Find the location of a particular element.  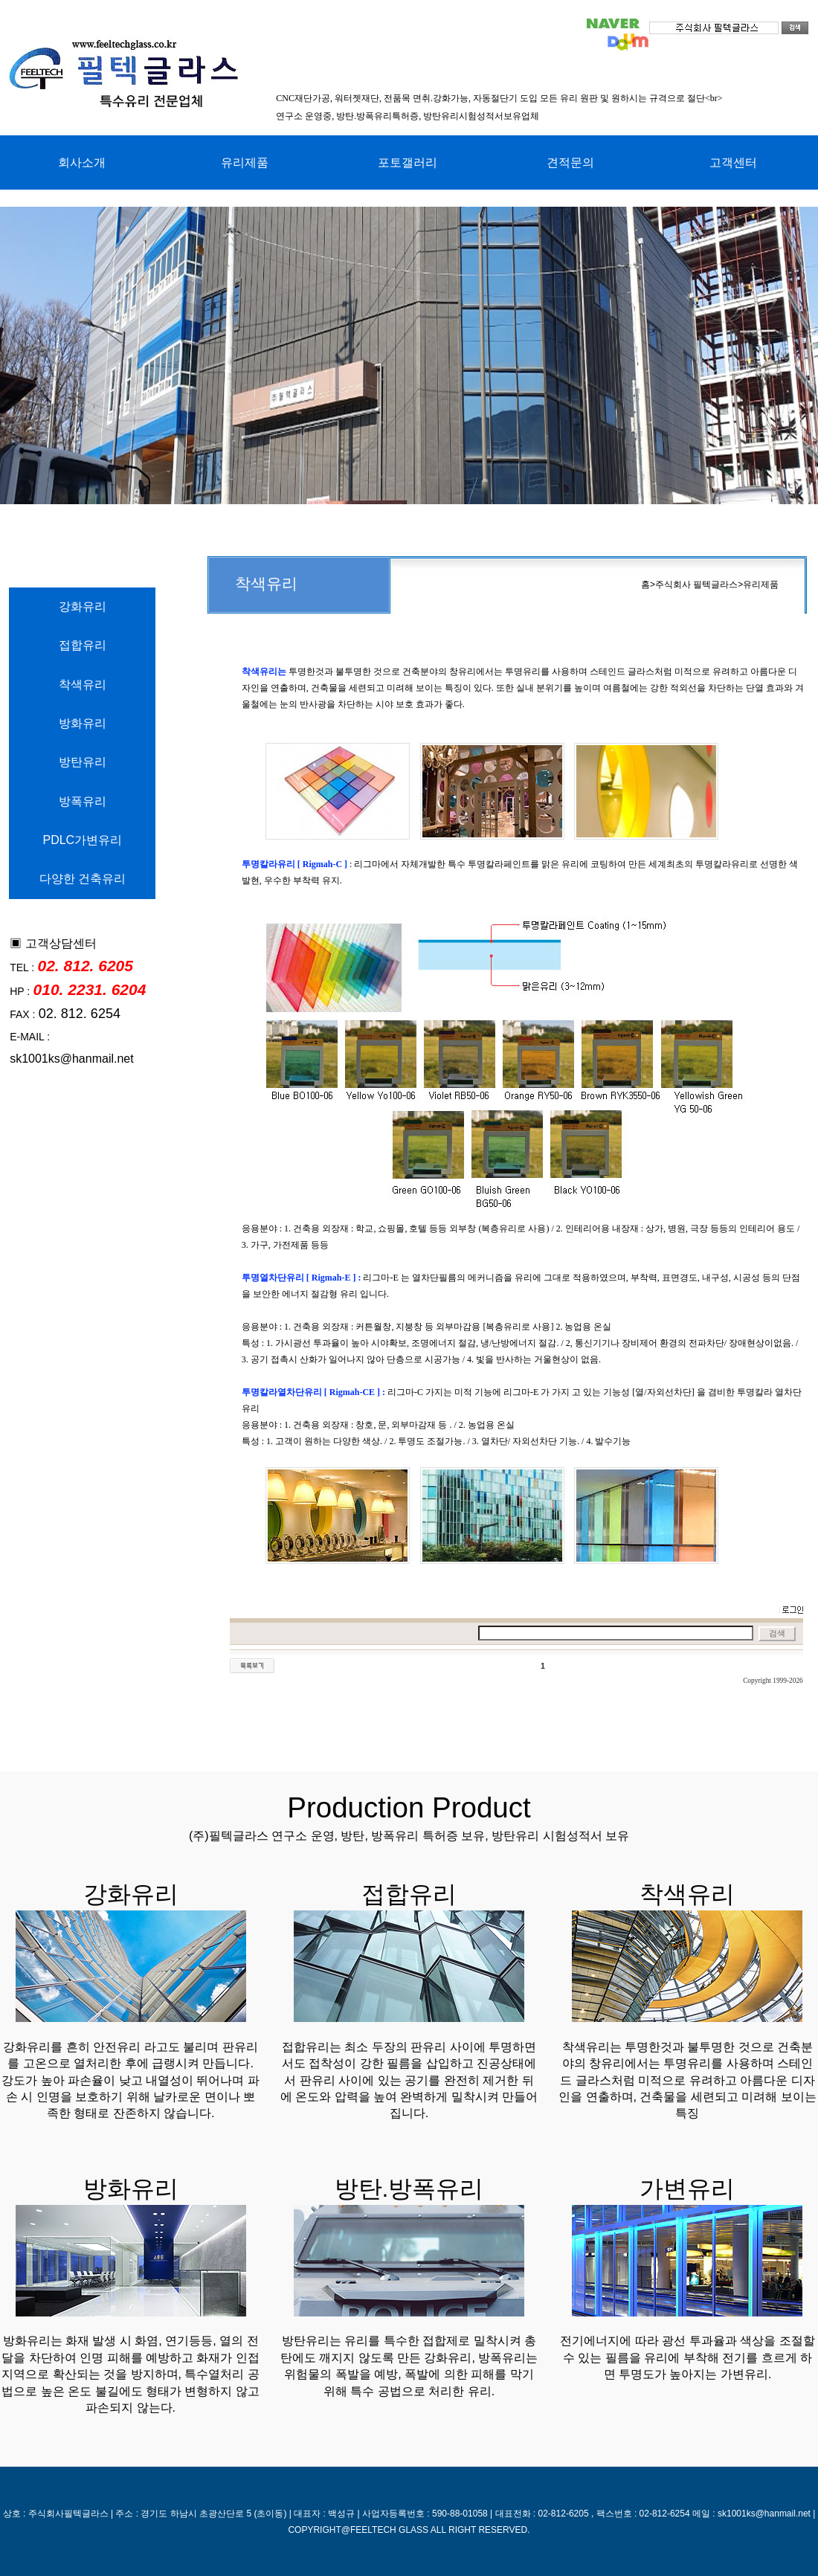

방폭유리 is located at coordinates (82, 801).